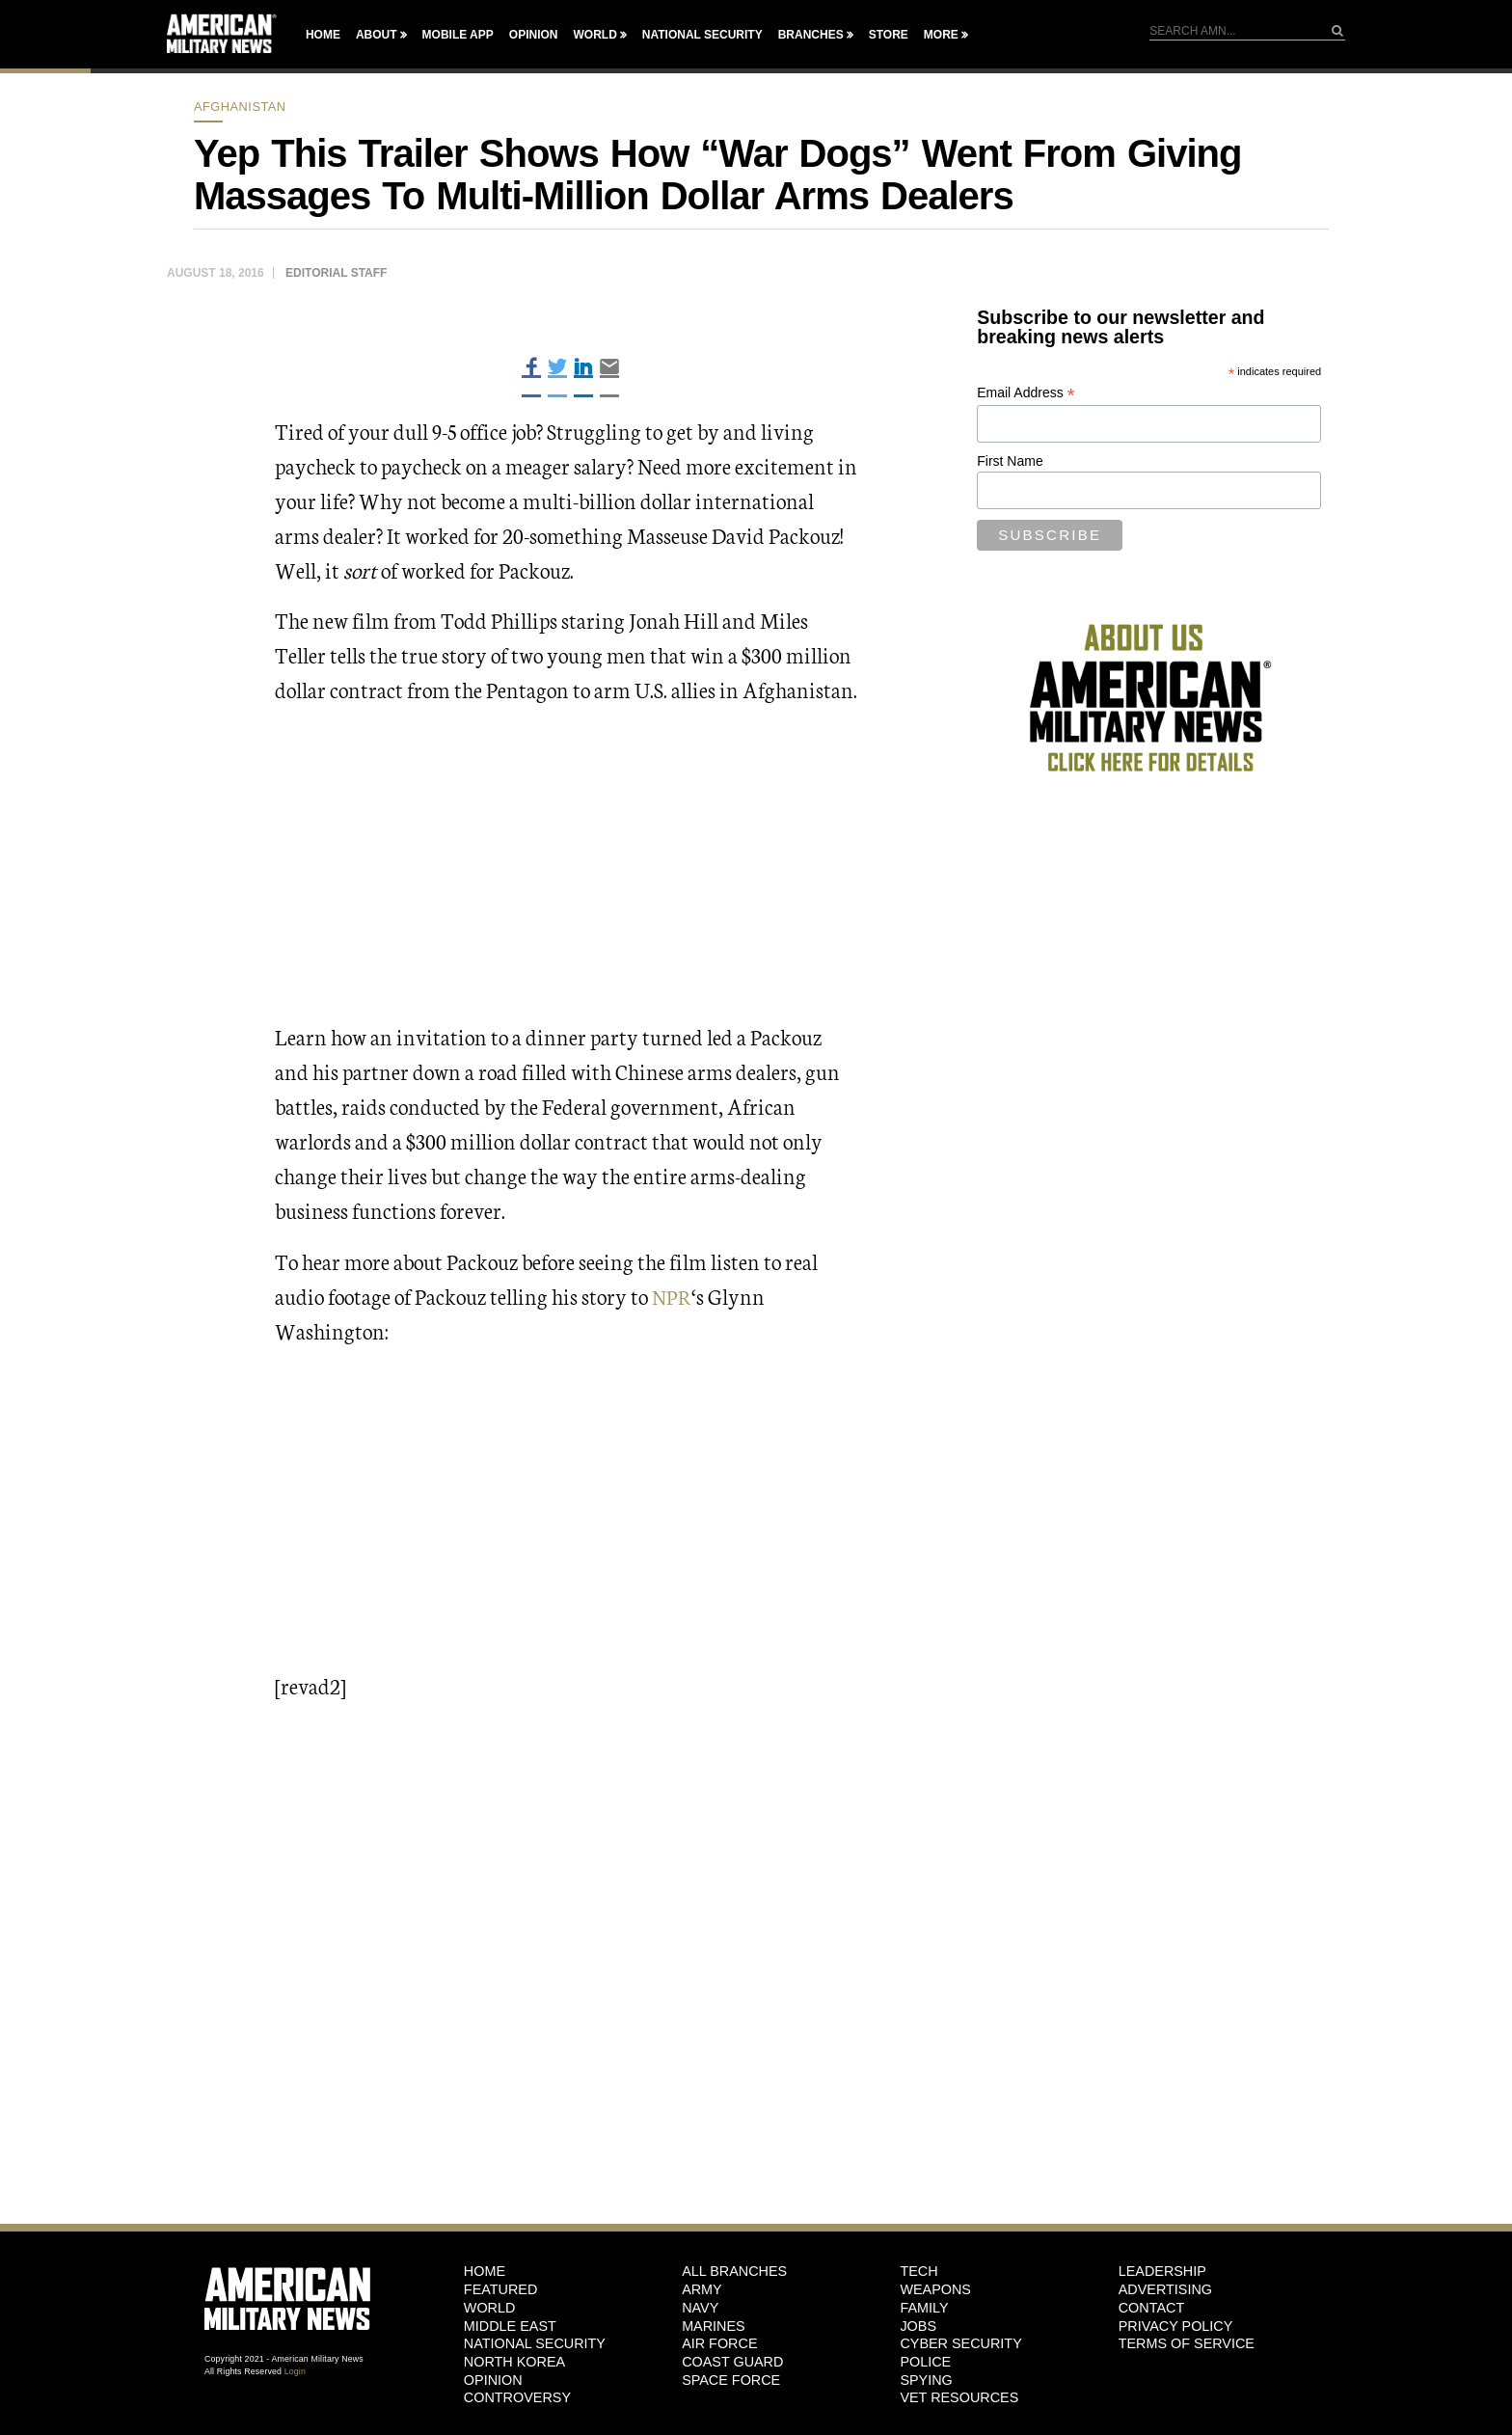  Describe the element at coordinates (514, 2361) in the screenshot. I see `North Korea` at that location.